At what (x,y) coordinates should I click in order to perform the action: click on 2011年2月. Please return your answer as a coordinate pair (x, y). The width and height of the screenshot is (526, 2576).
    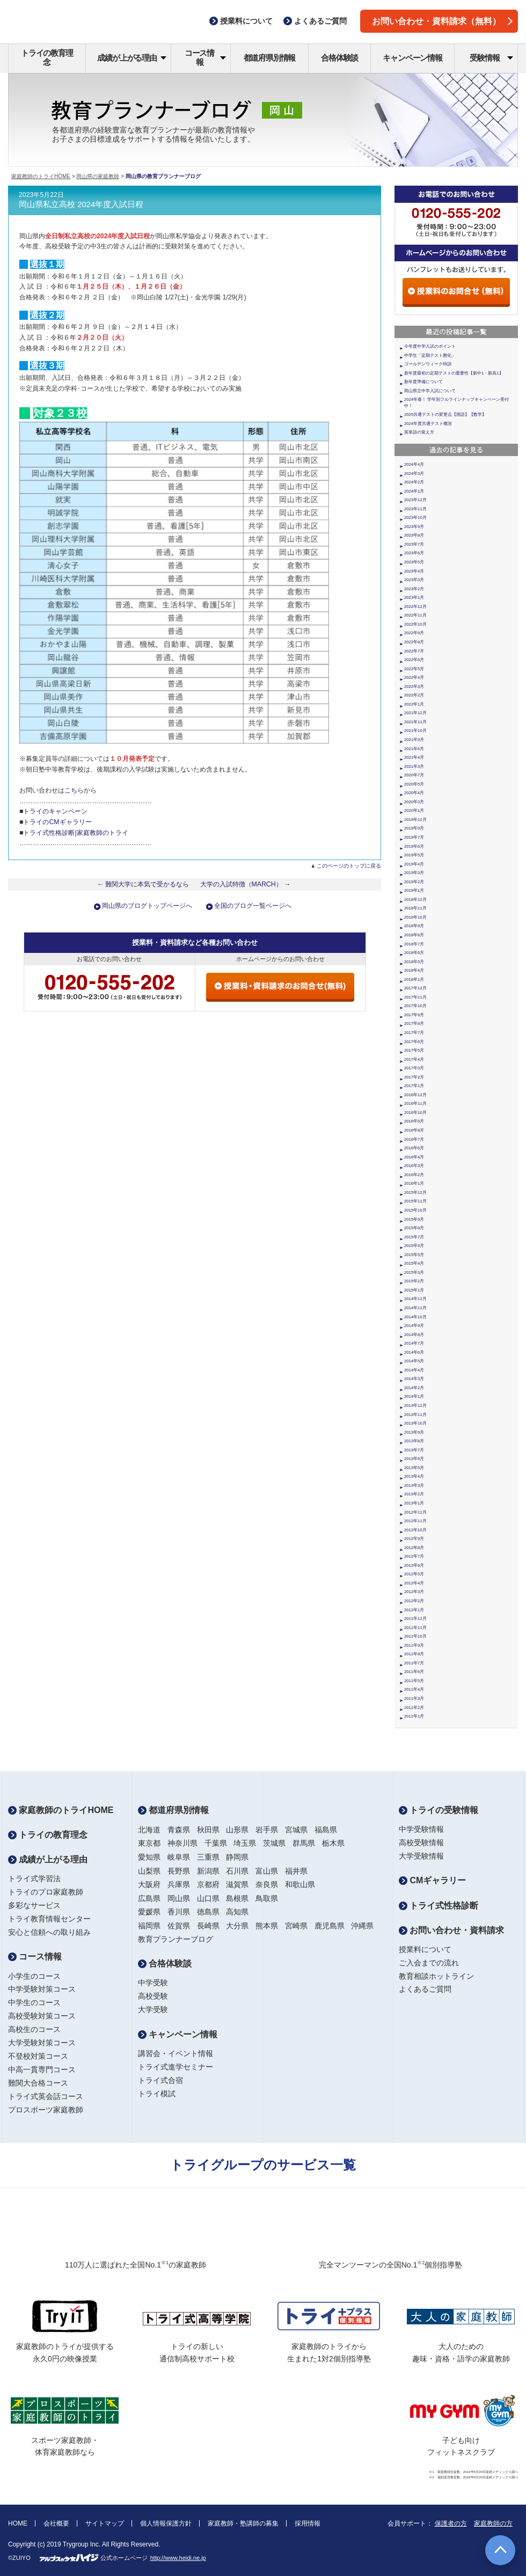
    Looking at the image, I should click on (414, 1707).